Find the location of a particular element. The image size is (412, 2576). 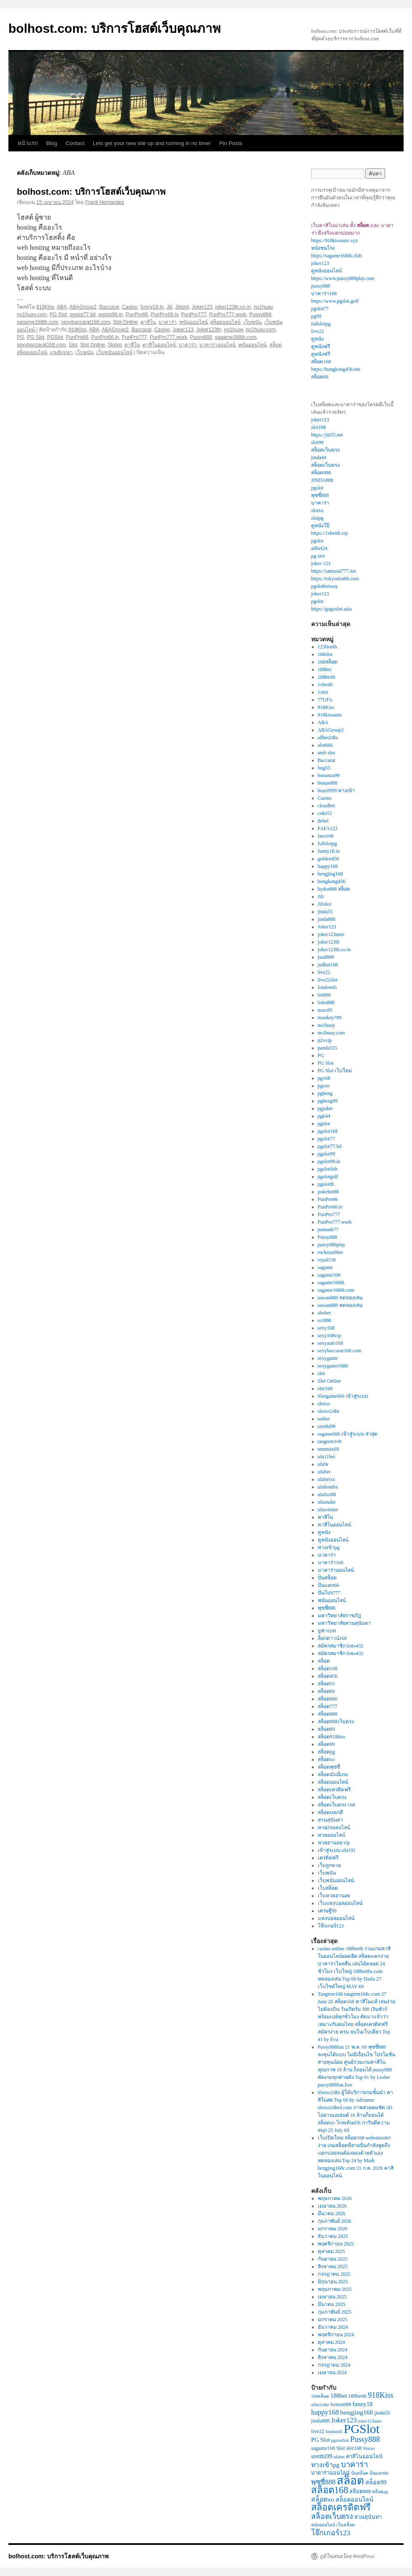

บาคาร่าออนไลน์ is located at coordinates (217, 345).